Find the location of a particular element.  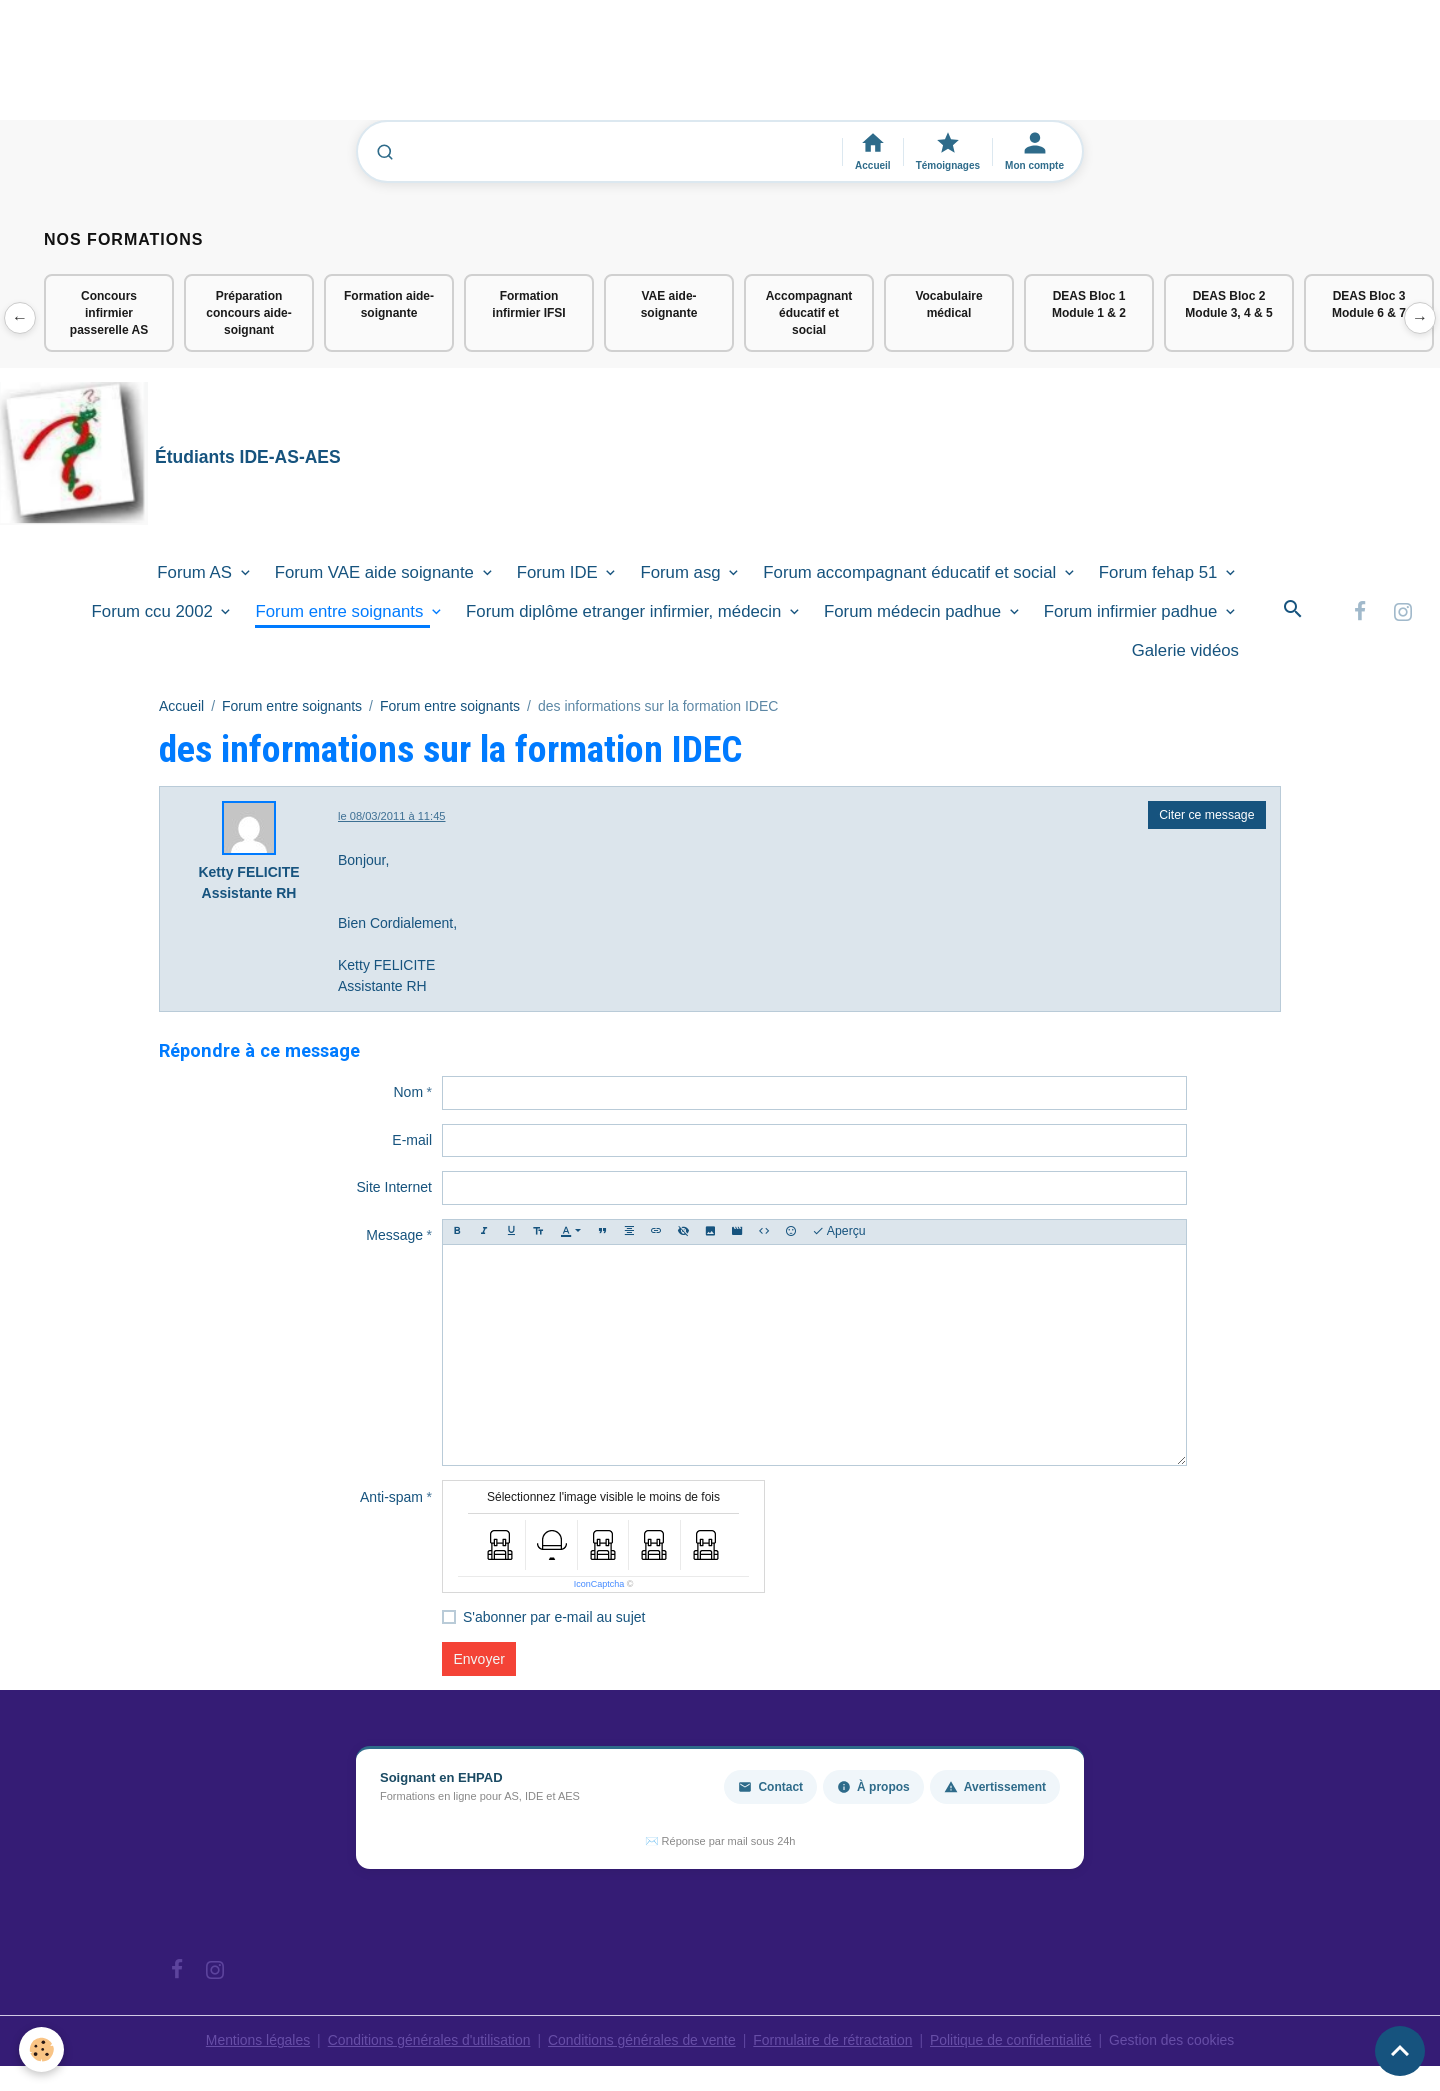

Forum IDE is located at coordinates (560, 572).